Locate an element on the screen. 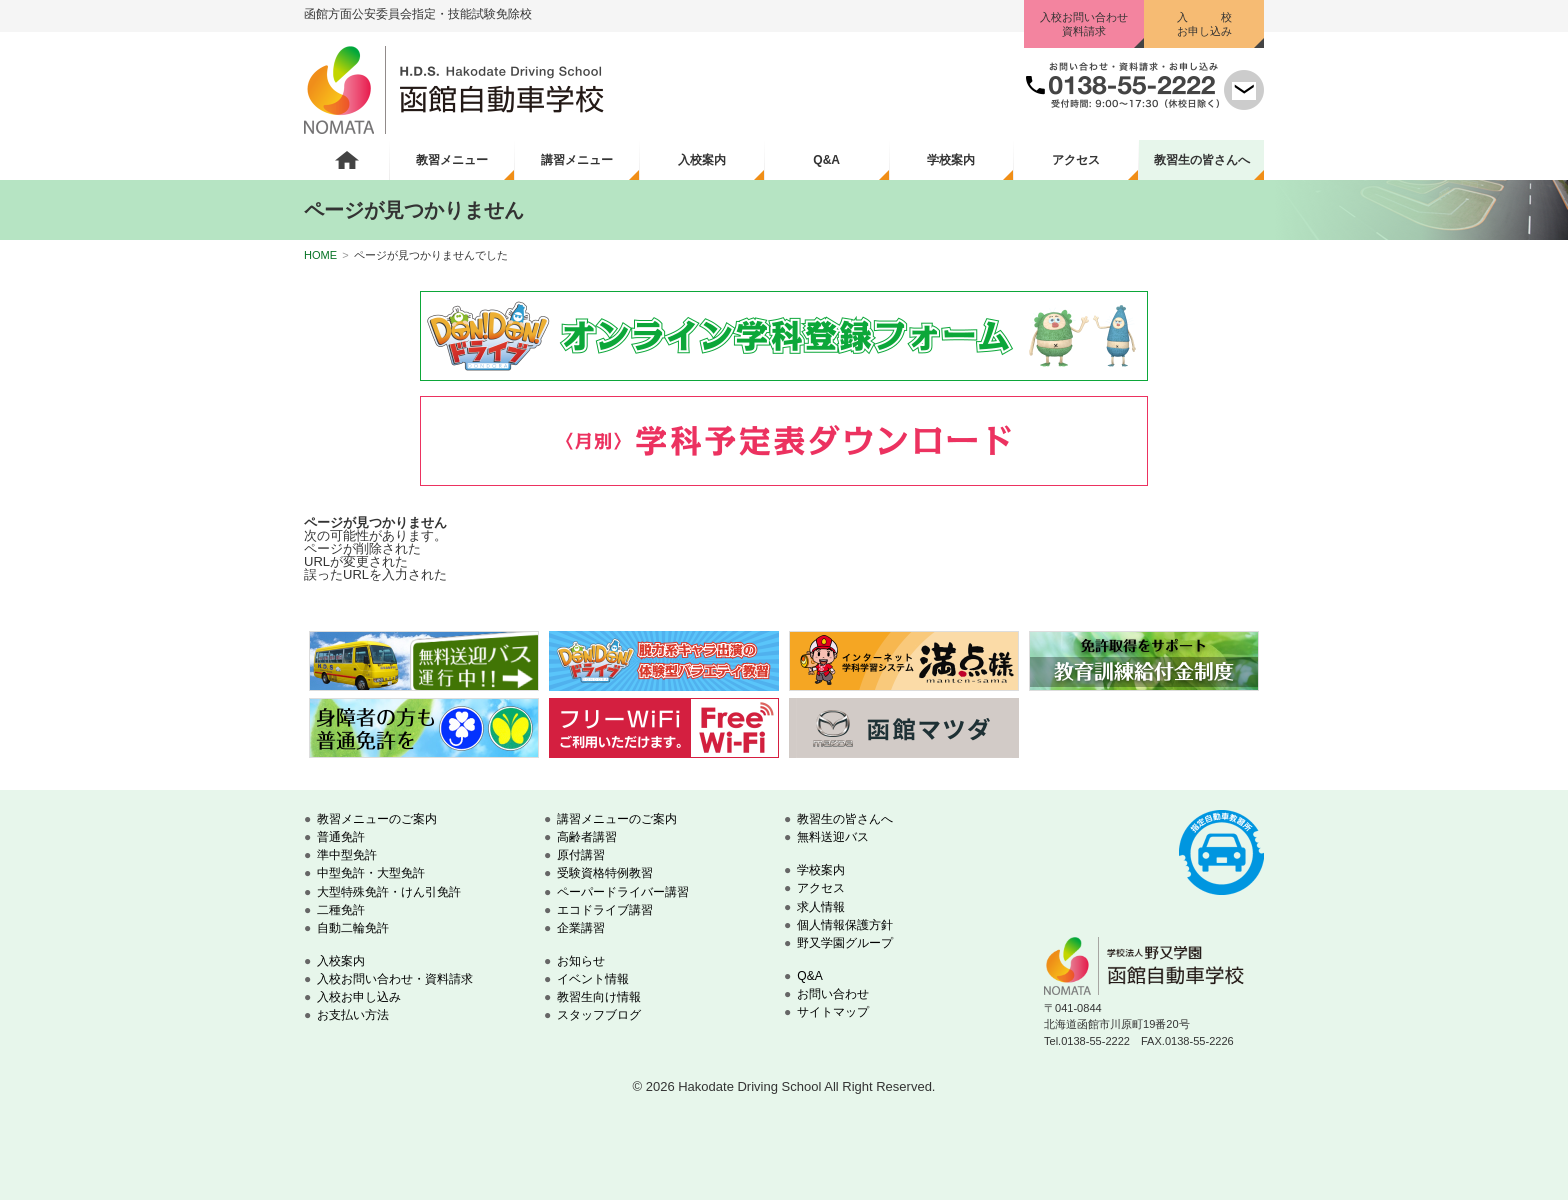 This screenshot has height=1200, width=1568. エコドライブ講習 is located at coordinates (605, 910).